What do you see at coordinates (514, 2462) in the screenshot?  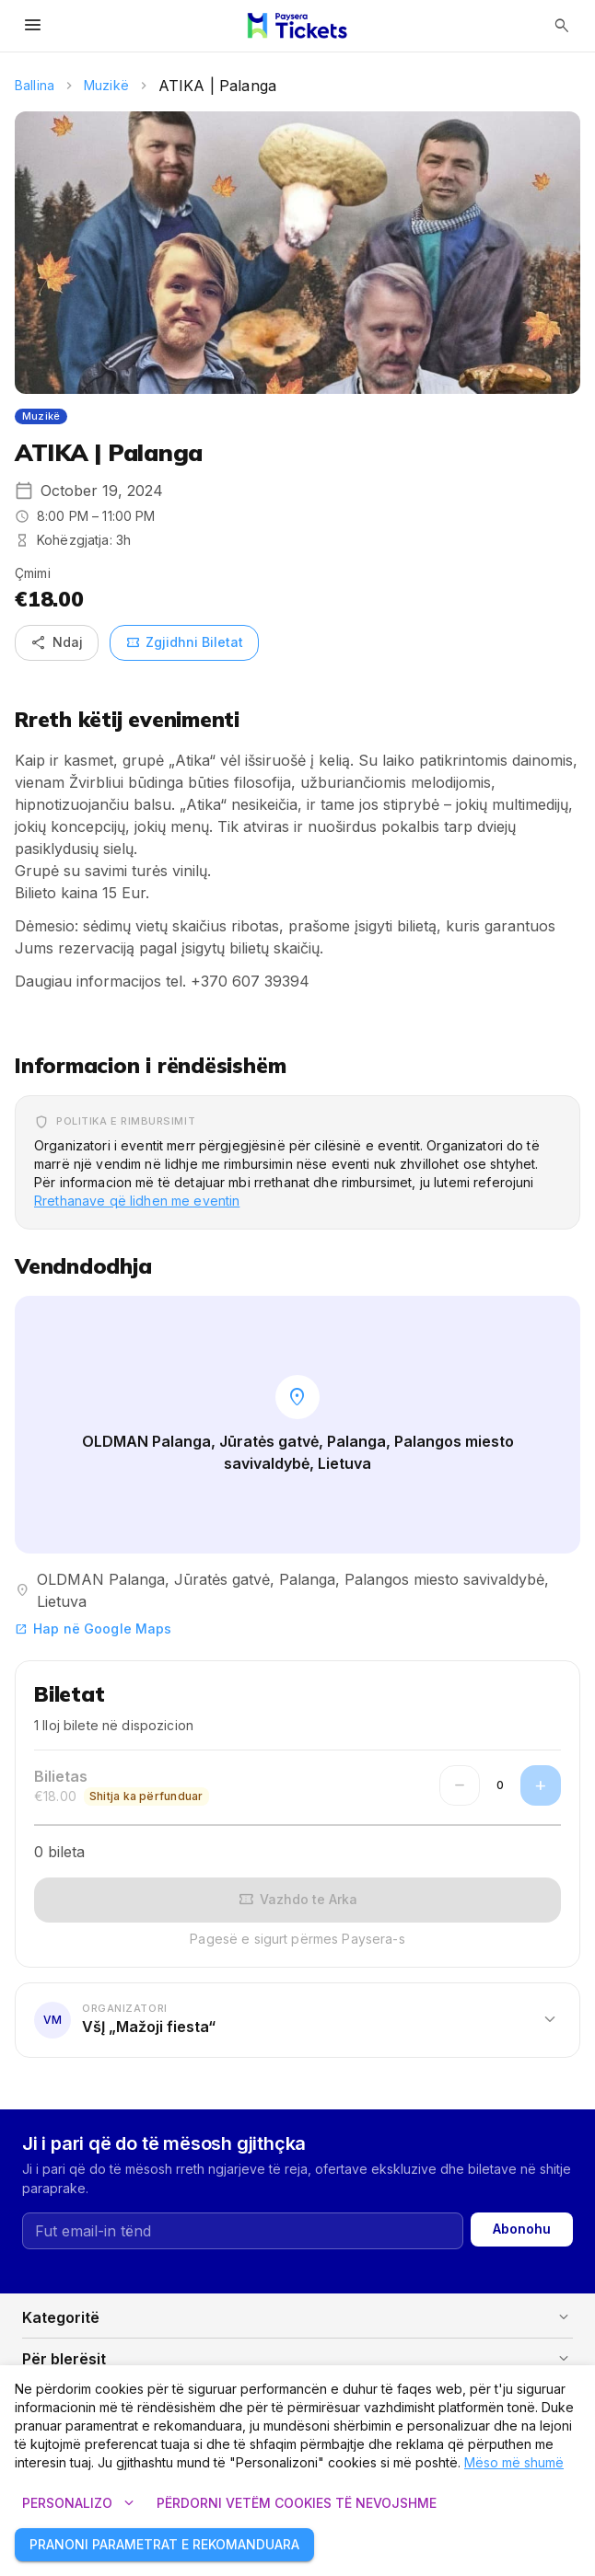 I see `Mëso më shumë` at bounding box center [514, 2462].